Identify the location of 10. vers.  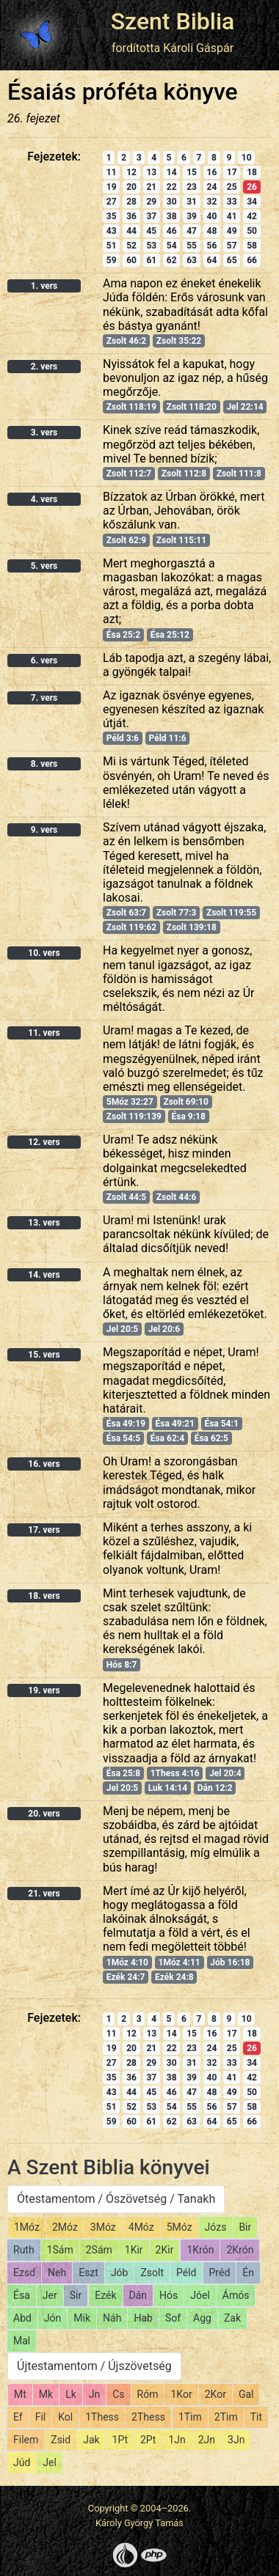
(43, 953).